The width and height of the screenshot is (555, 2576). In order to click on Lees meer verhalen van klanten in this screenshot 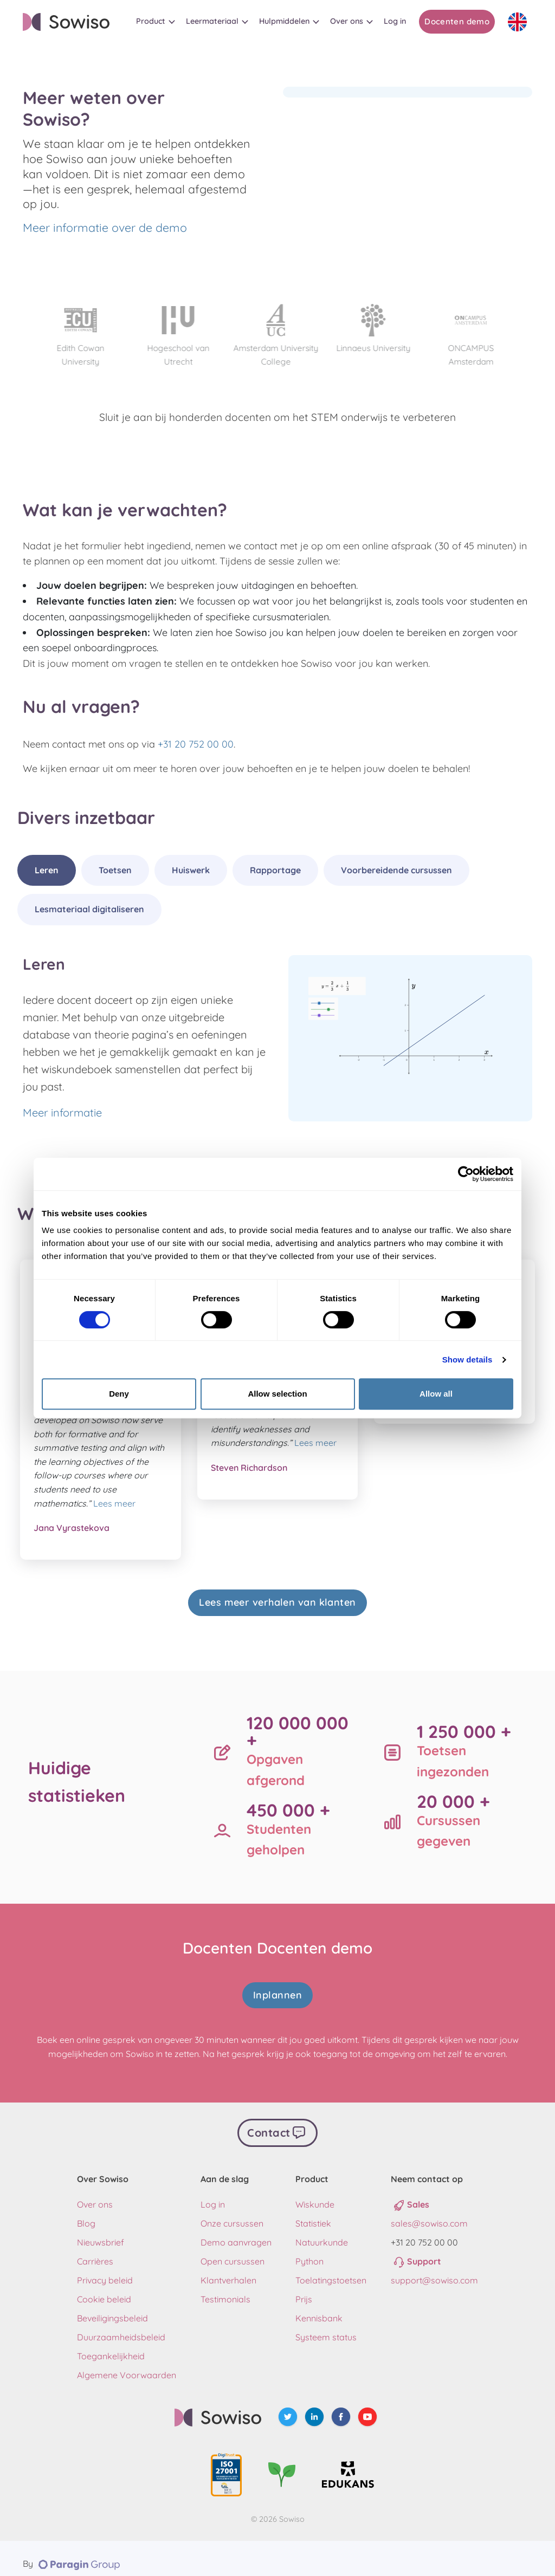, I will do `click(277, 1602)`.